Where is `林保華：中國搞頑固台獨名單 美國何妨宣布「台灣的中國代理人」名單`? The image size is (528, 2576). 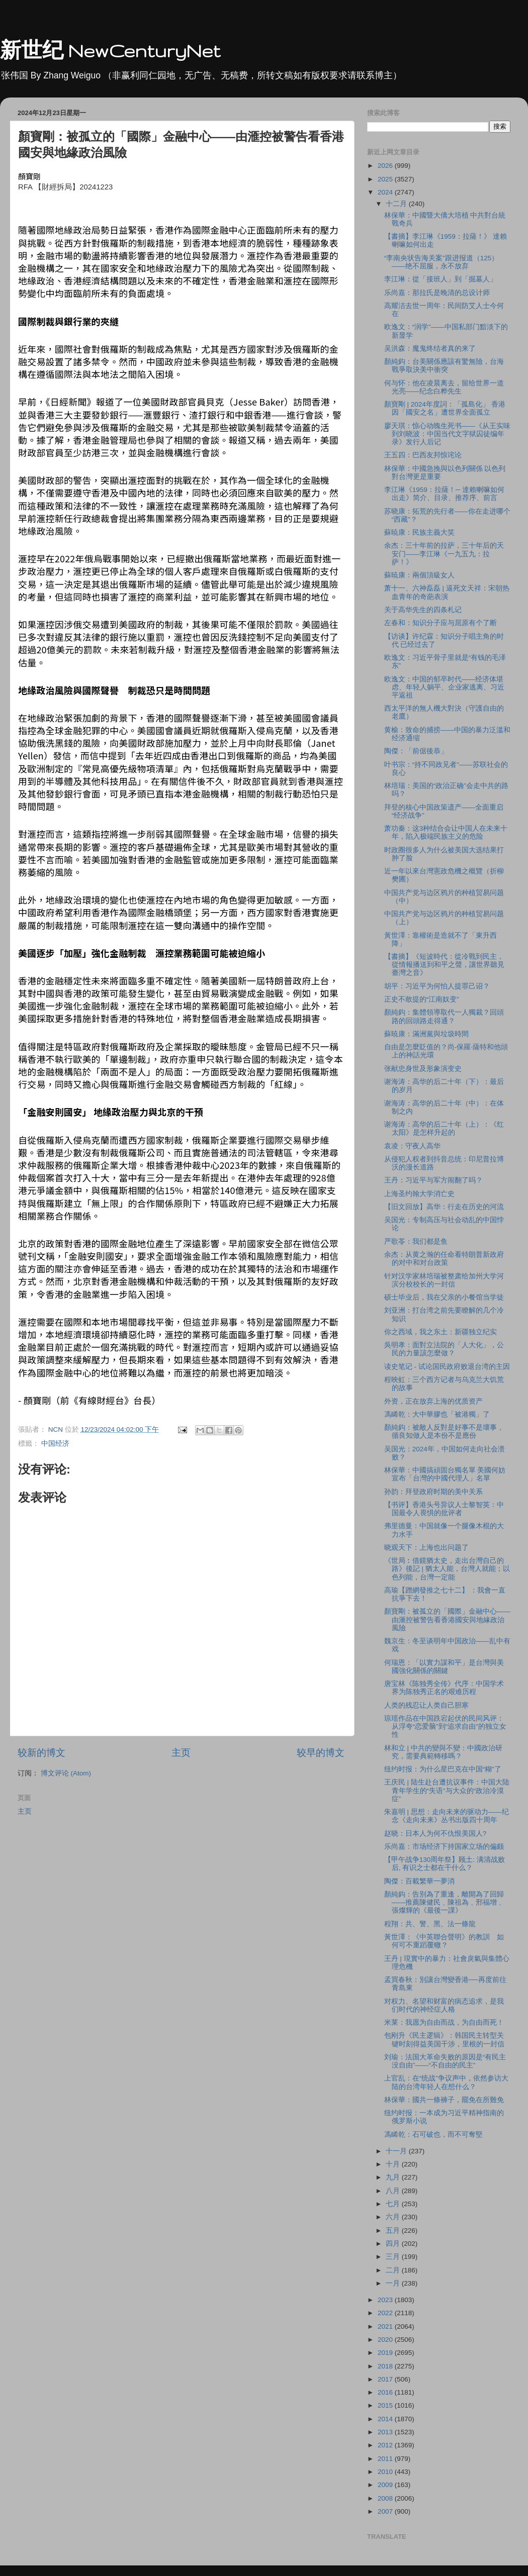 林保華：中國搞頑固台獨名單 美國何妨宣布「台灣的中國代理人」名單 is located at coordinates (445, 1474).